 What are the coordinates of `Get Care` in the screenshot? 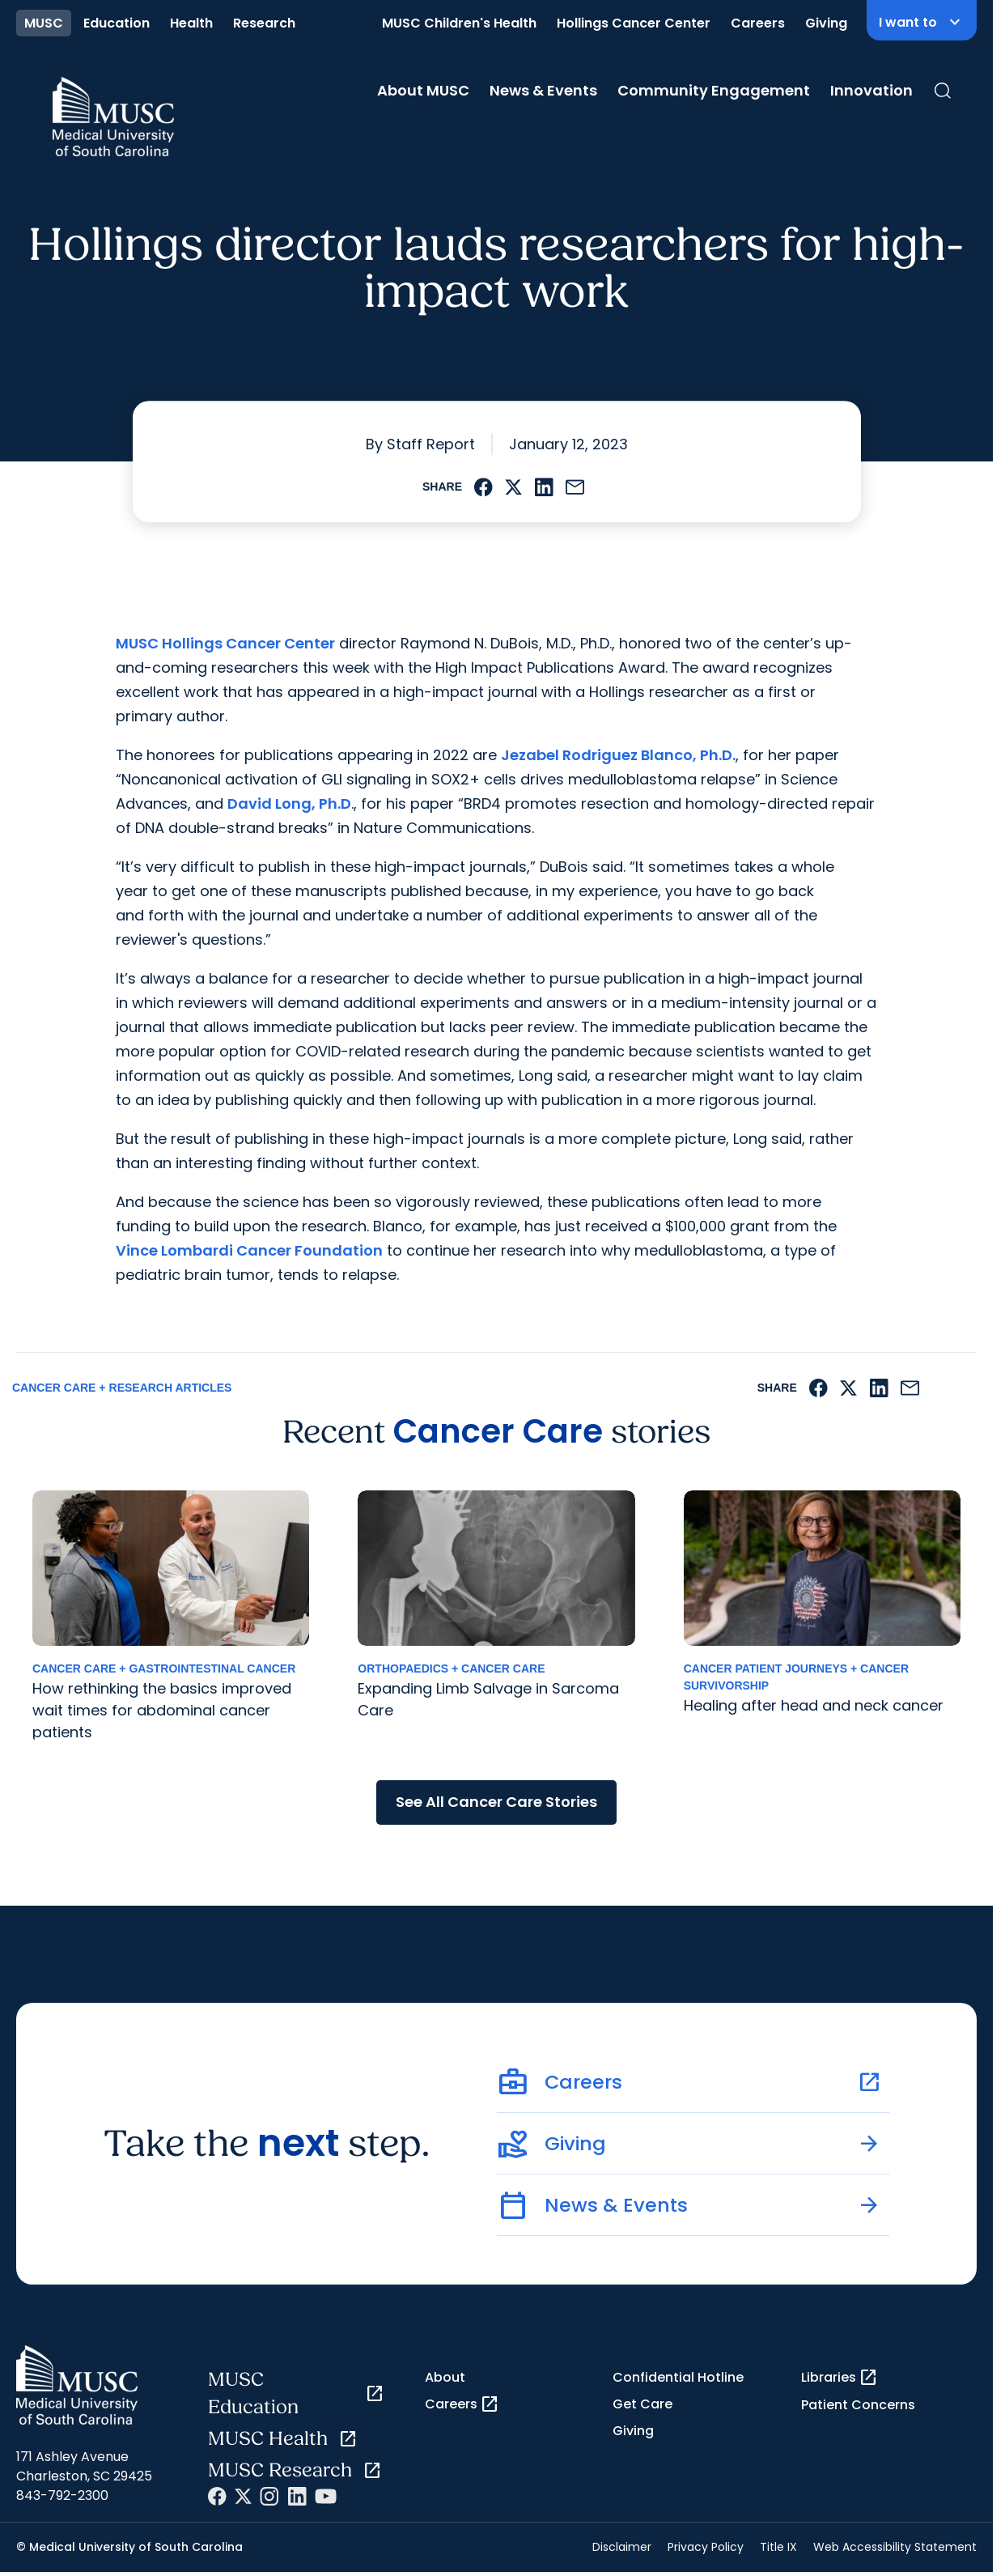 It's located at (642, 2404).